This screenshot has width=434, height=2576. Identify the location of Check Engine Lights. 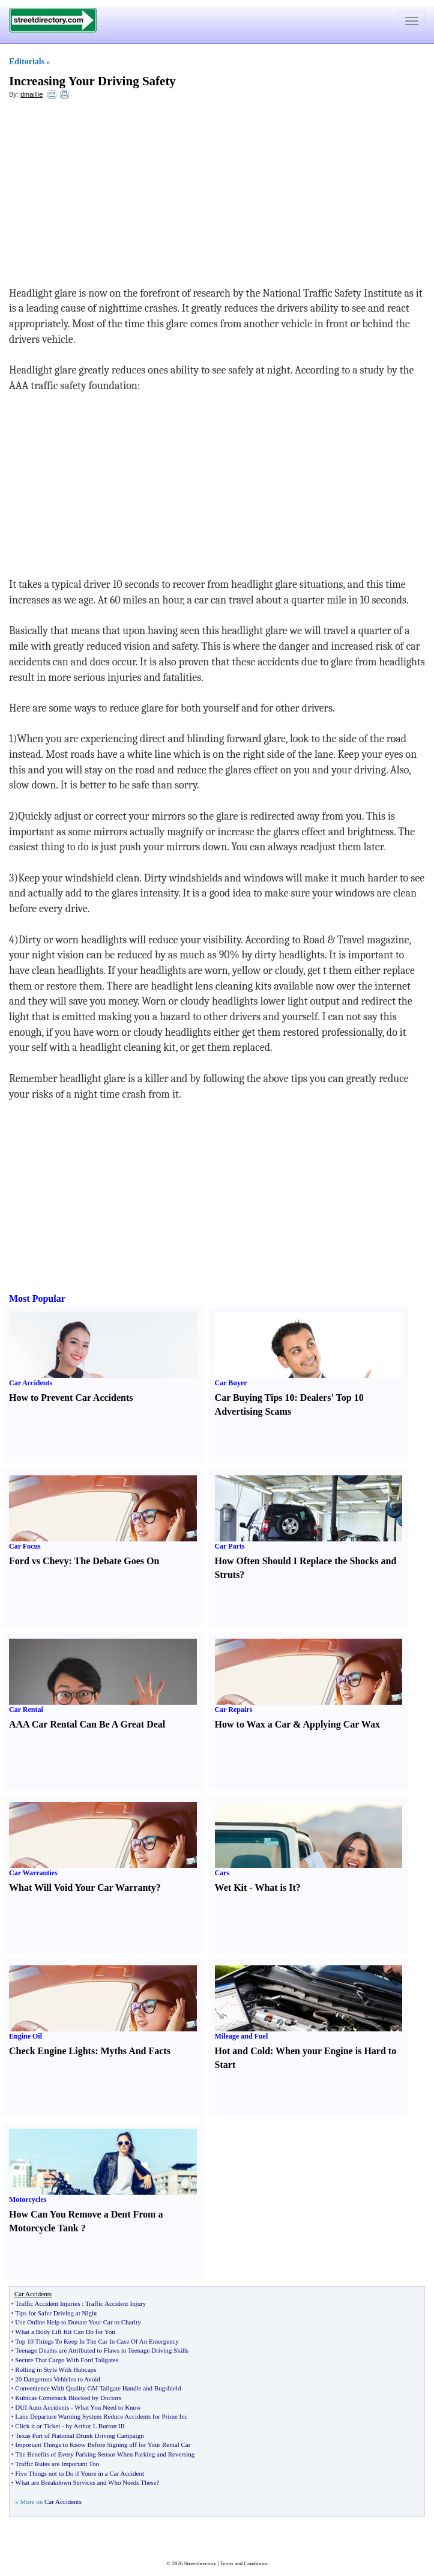
(52, 2051).